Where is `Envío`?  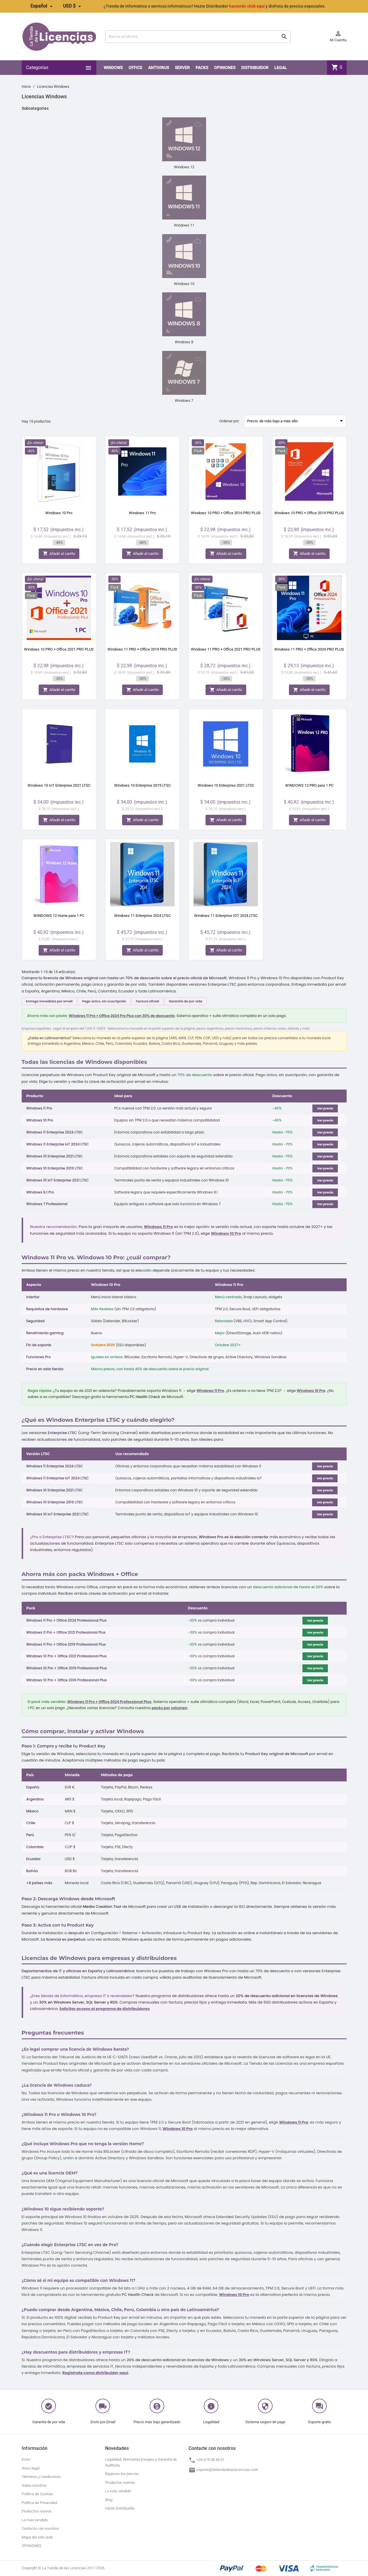 Envío is located at coordinates (26, 2459).